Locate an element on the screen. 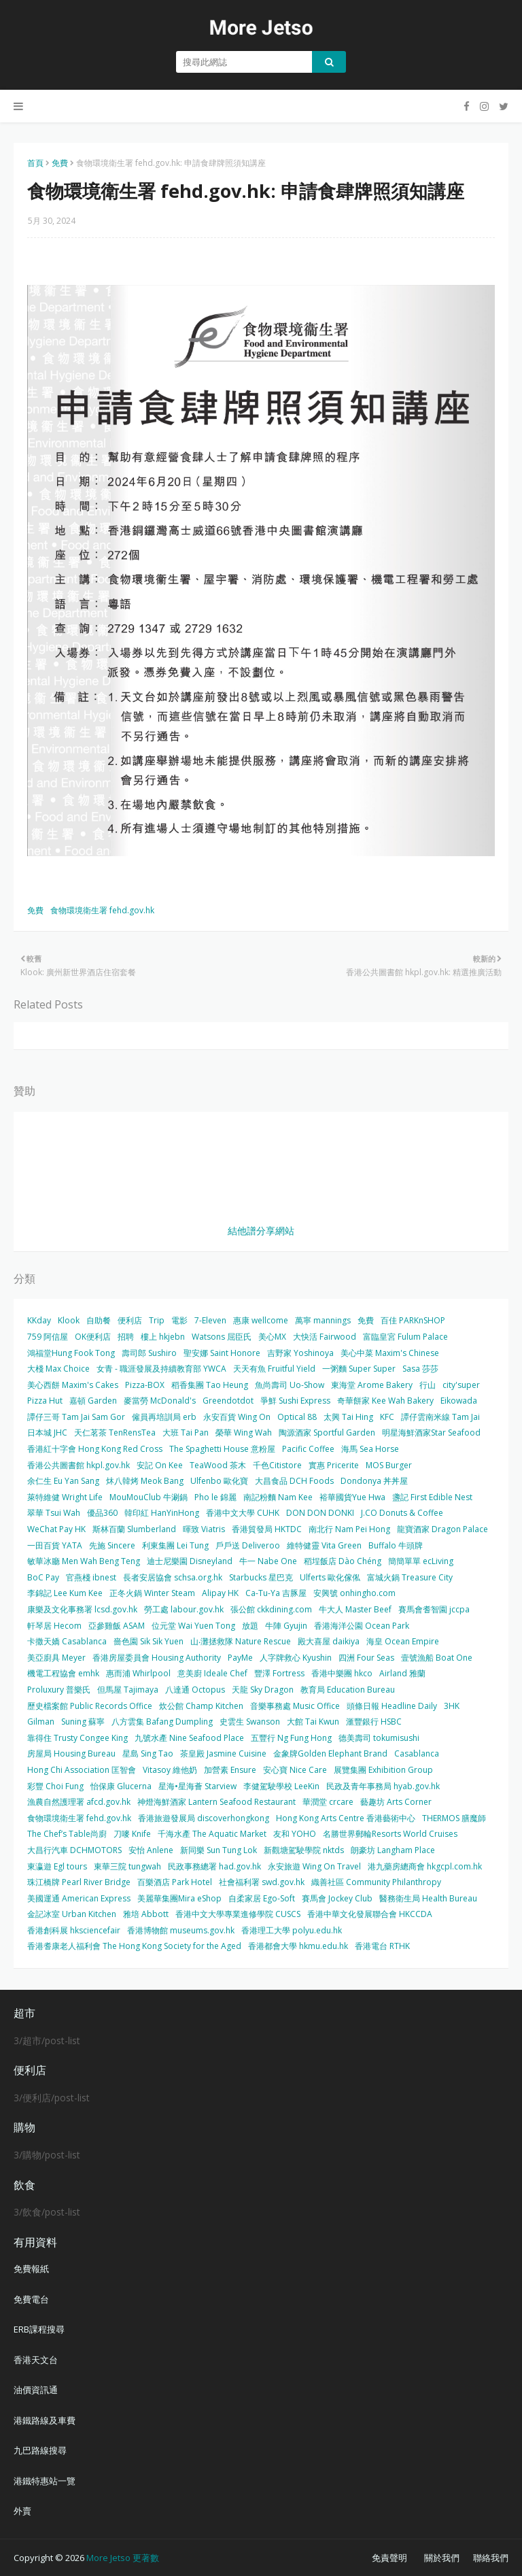  Trip is located at coordinates (156, 1320).